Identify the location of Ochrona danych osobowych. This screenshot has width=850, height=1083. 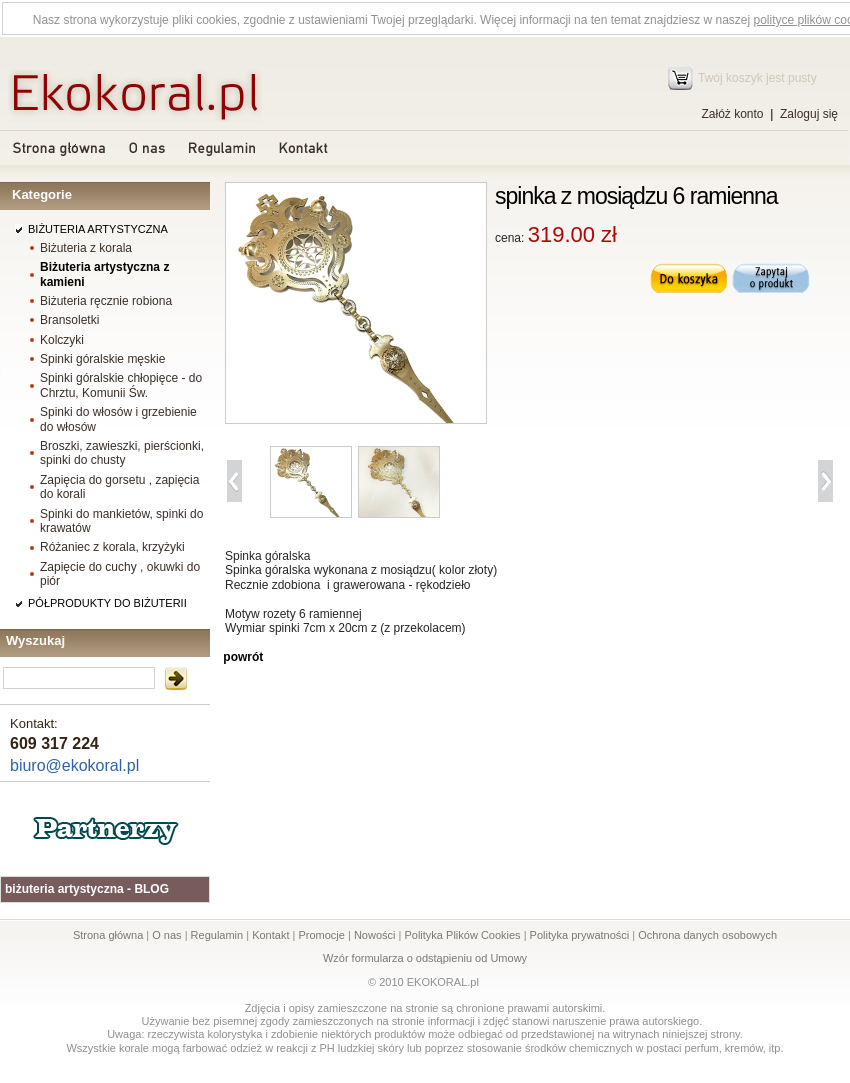
(707, 935).